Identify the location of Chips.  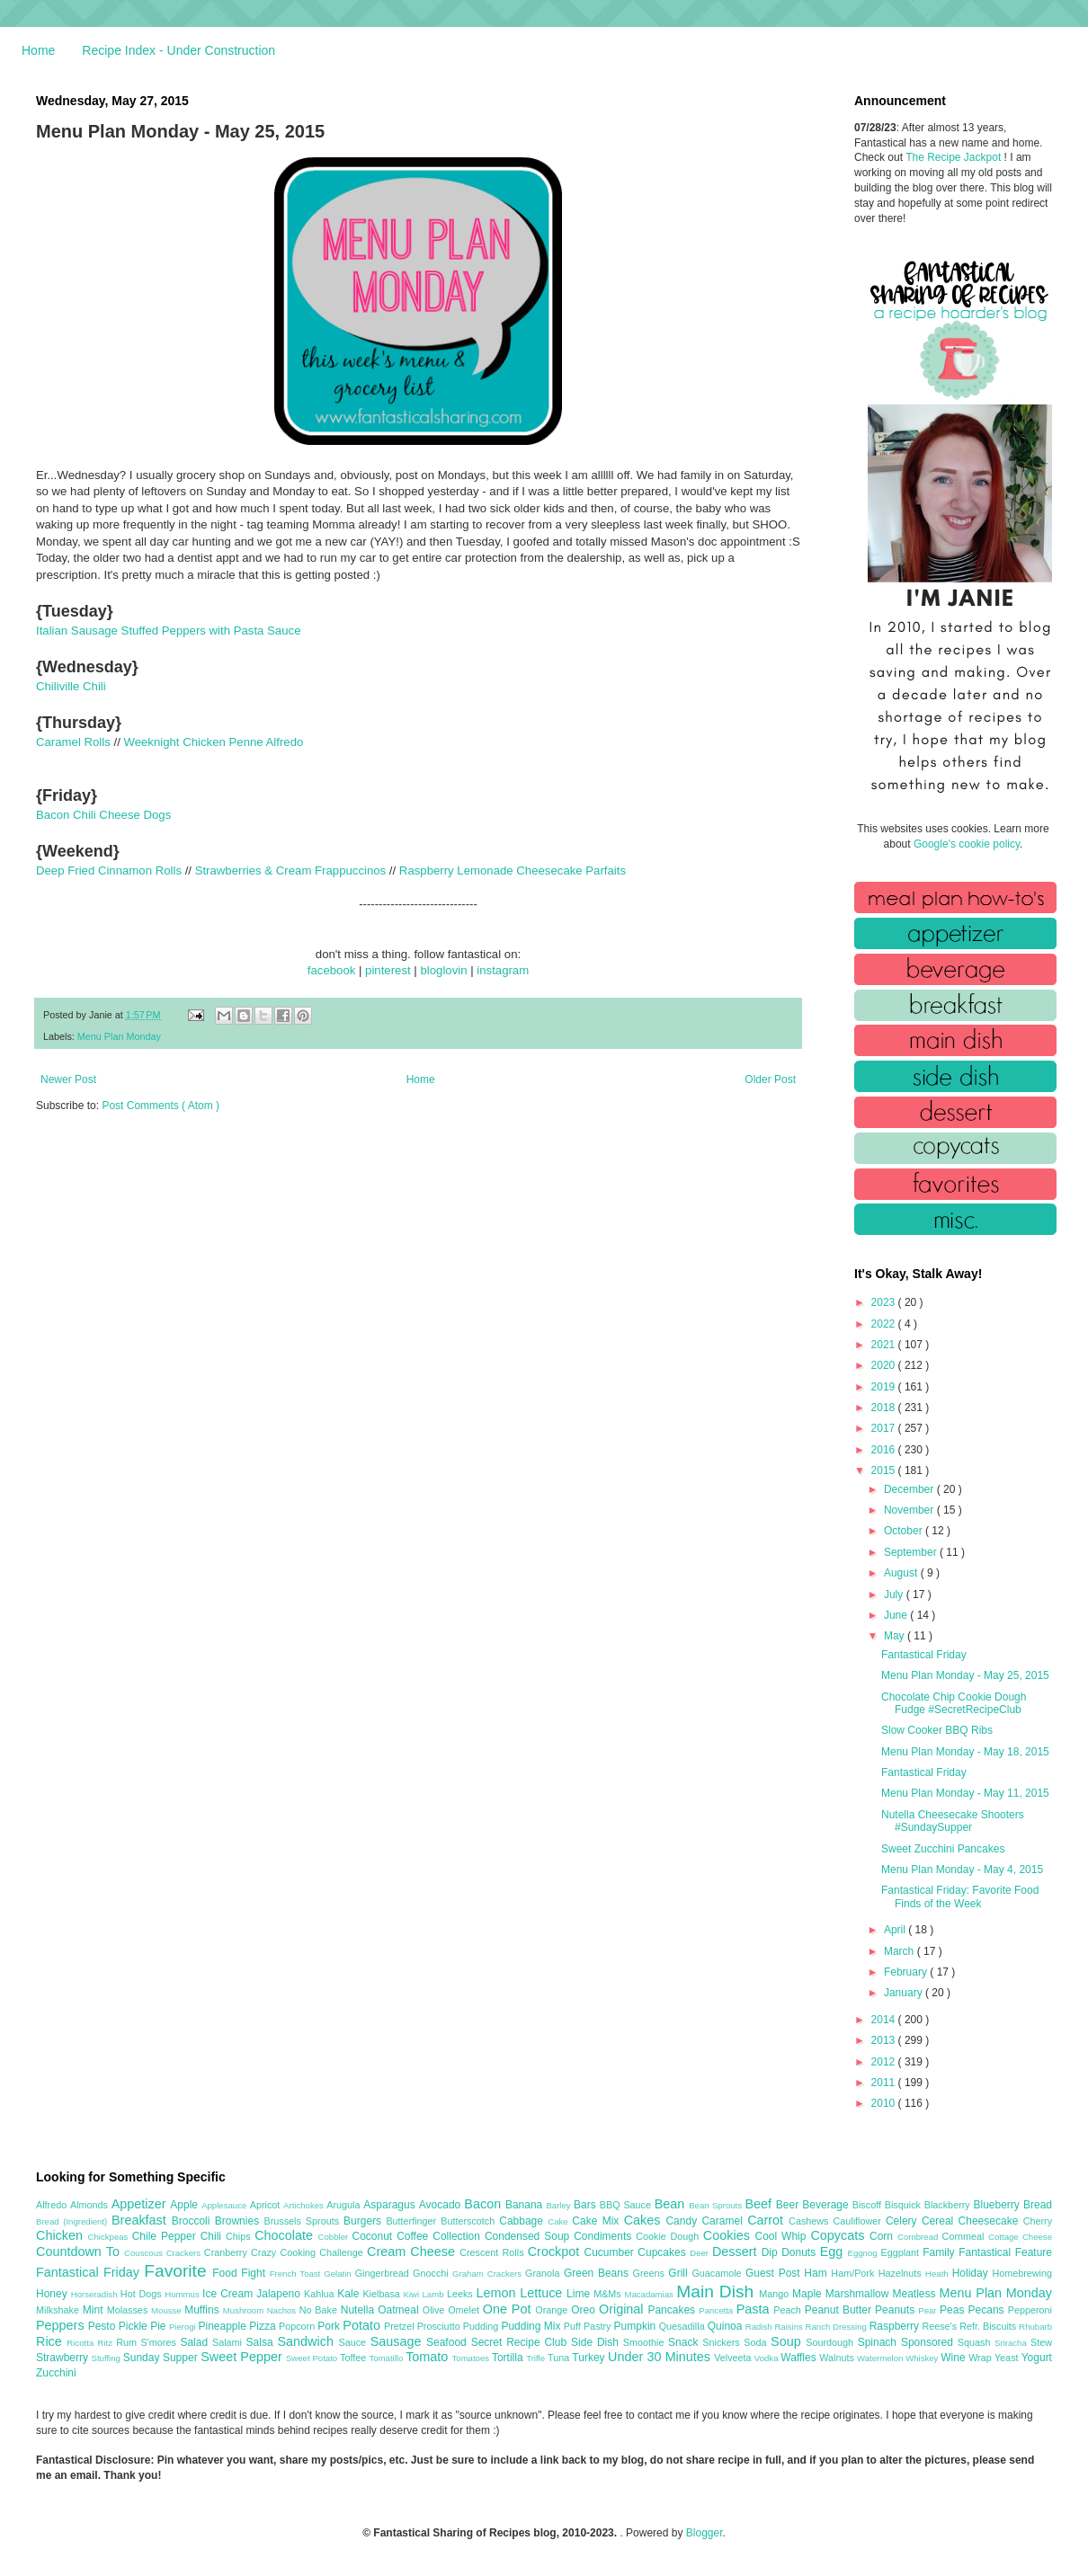
(240, 2236).